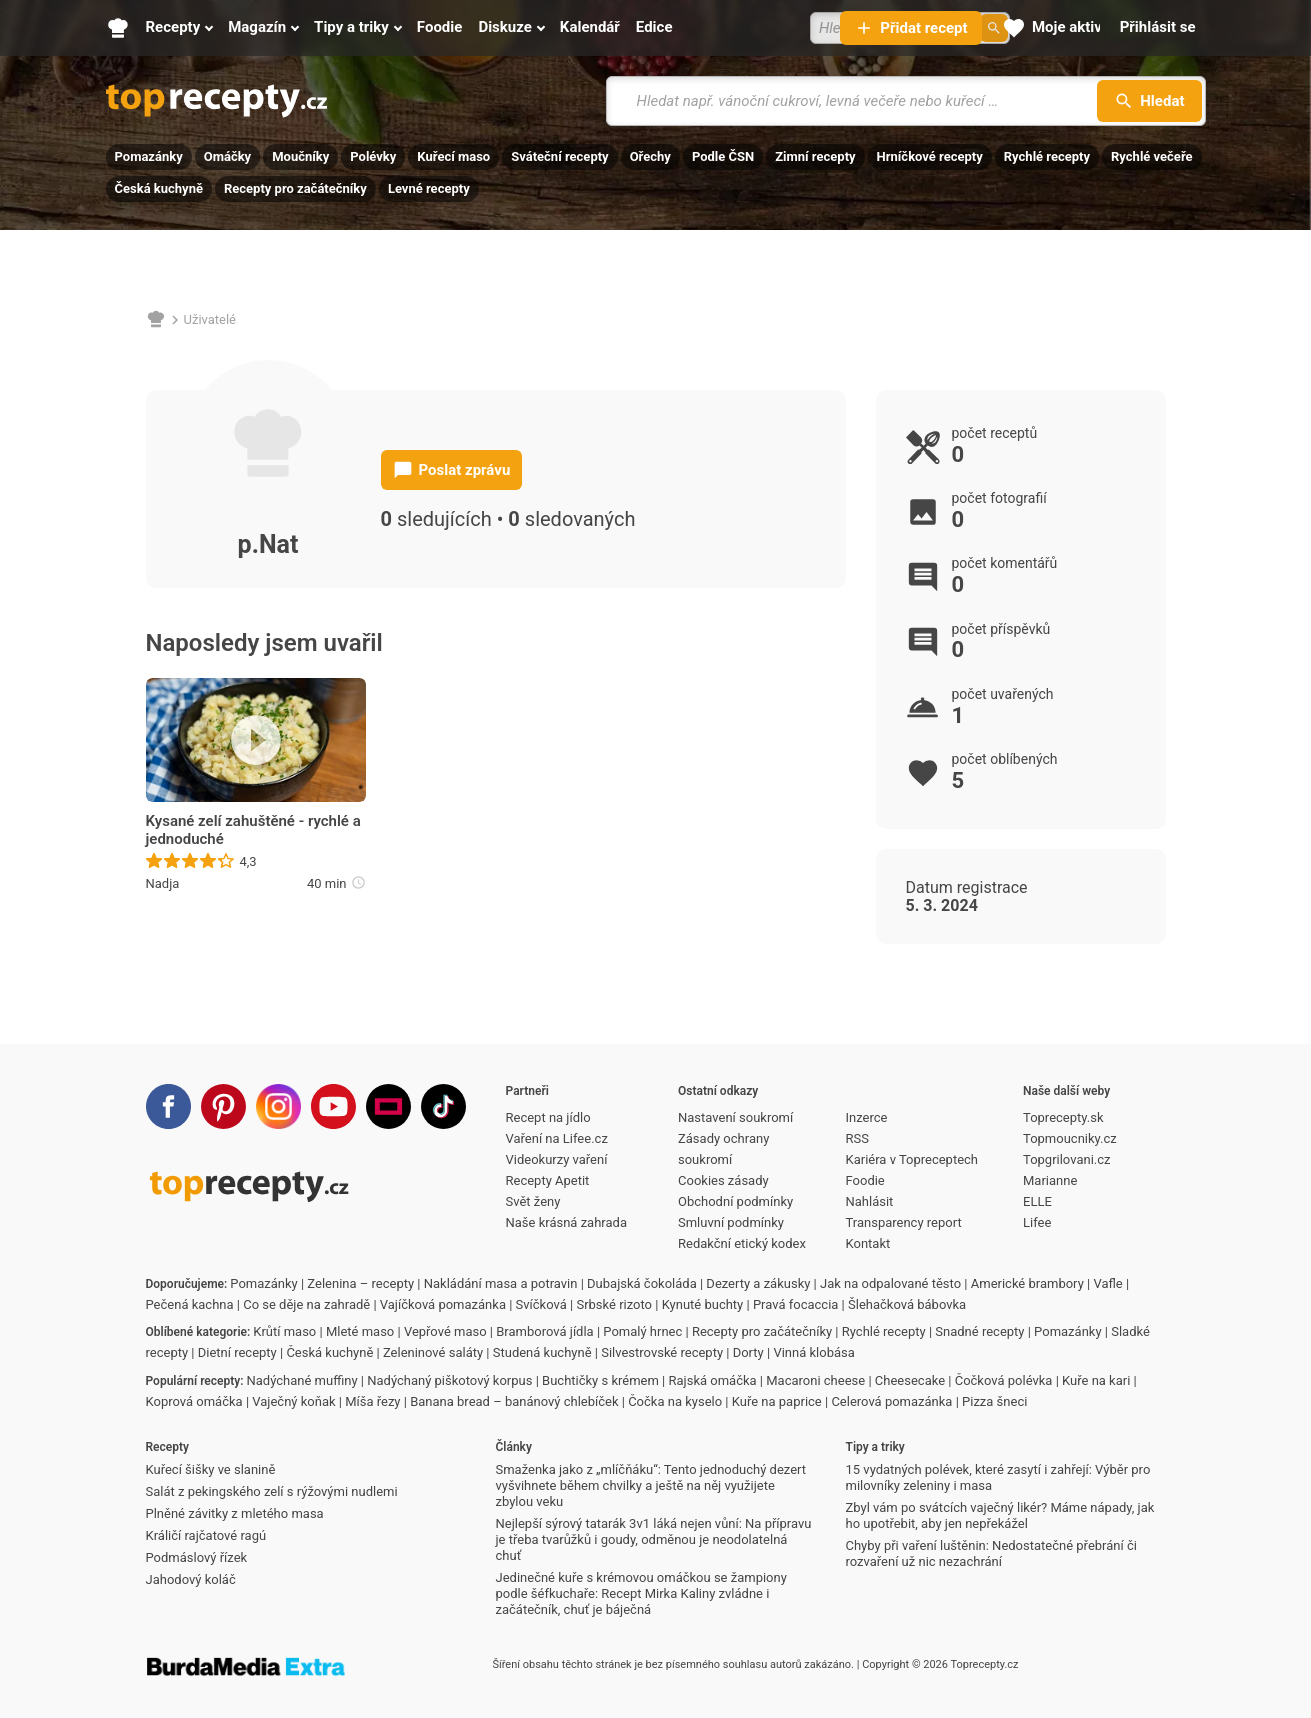 This screenshot has height=1718, width=1311. Describe the element at coordinates (713, 1380) in the screenshot. I see `Rajská omáčka` at that location.